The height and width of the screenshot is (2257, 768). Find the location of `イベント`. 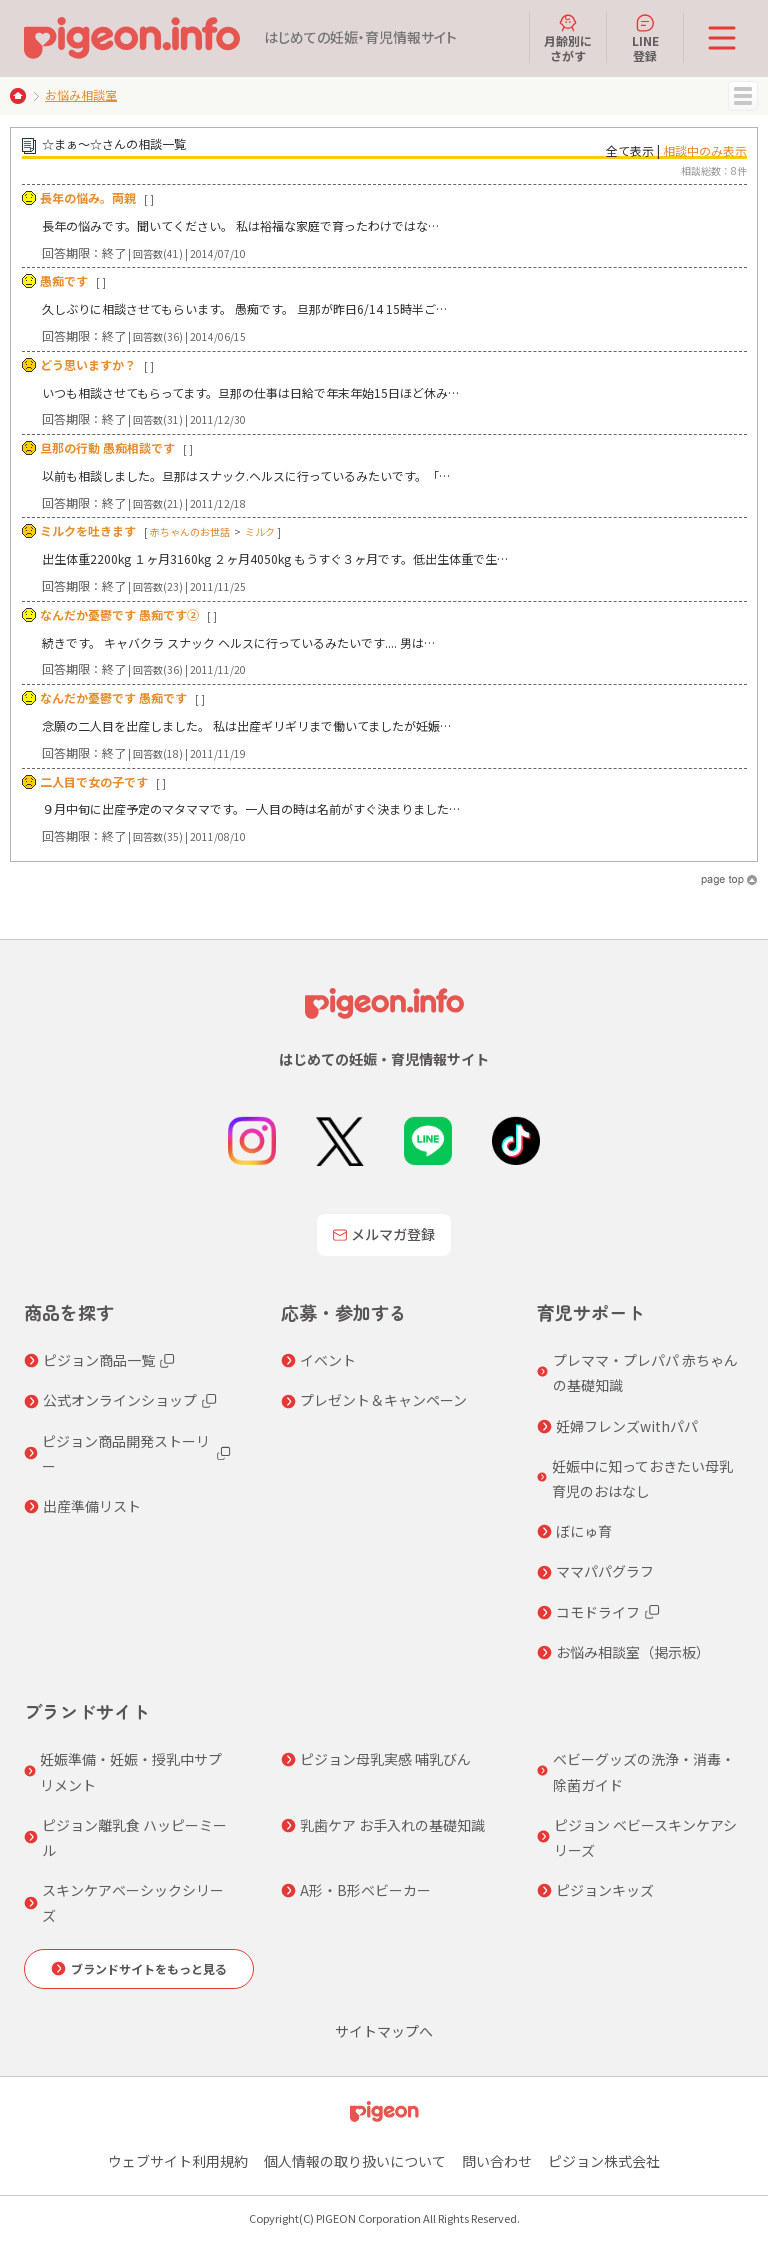

イベント is located at coordinates (328, 1360).